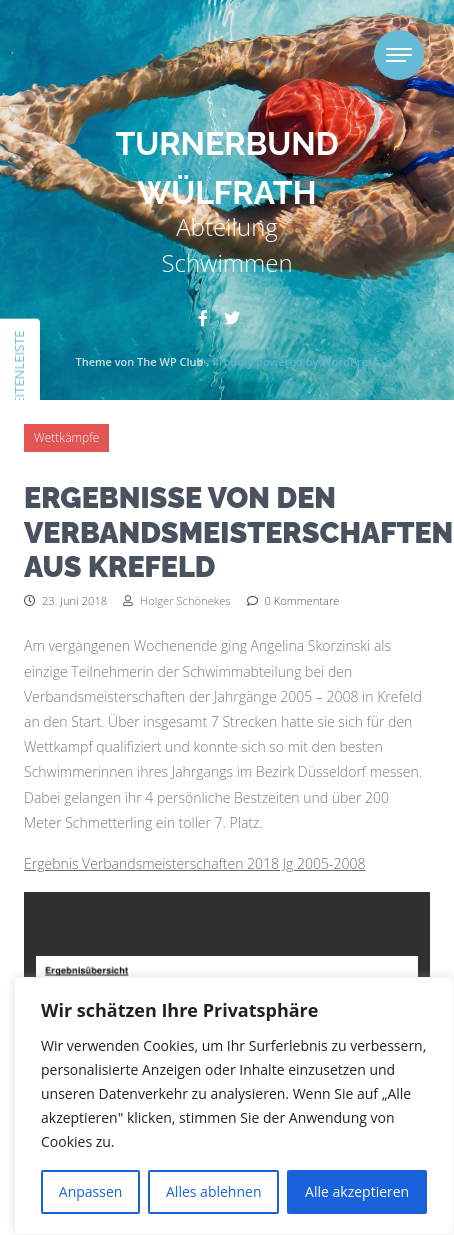 The image size is (454, 1235). Describe the element at coordinates (357, 1191) in the screenshot. I see `Alle akzeptieren` at that location.